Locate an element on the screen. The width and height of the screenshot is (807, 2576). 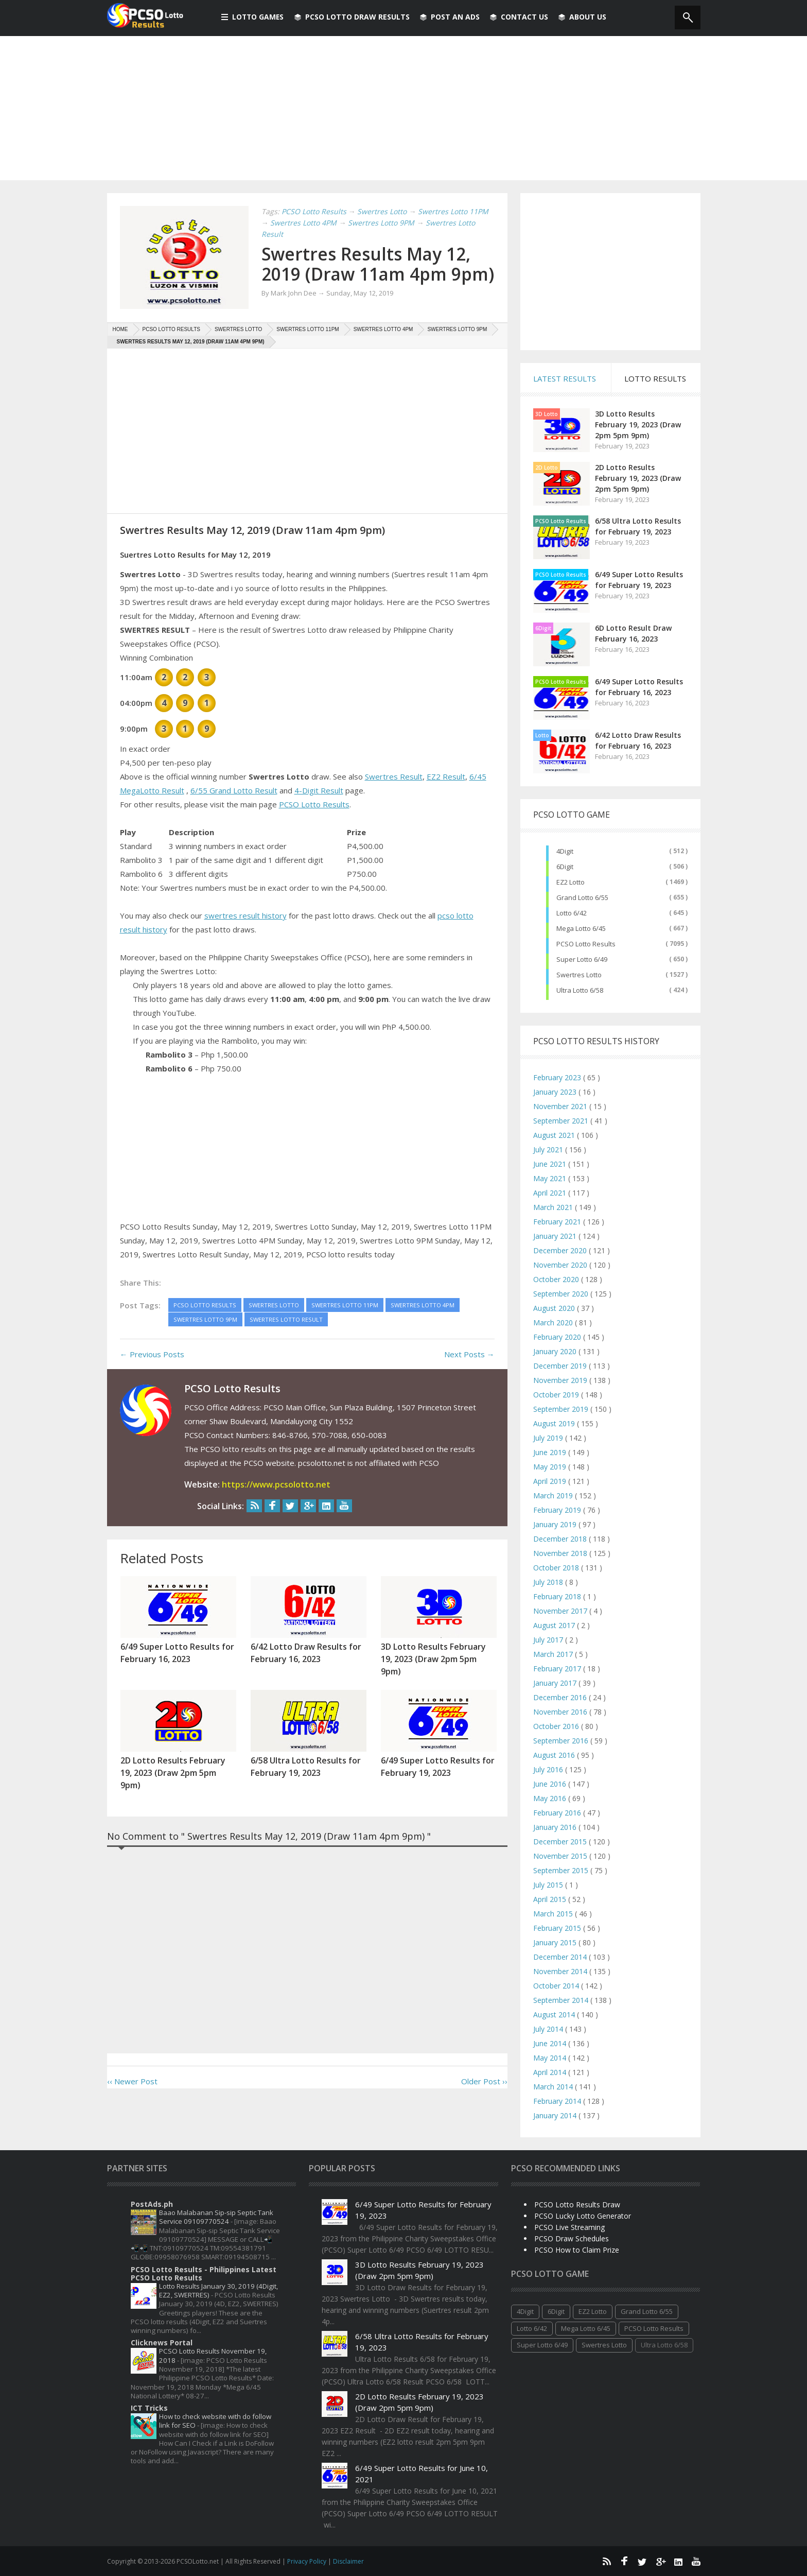
4-Digit Result is located at coordinates (318, 810).